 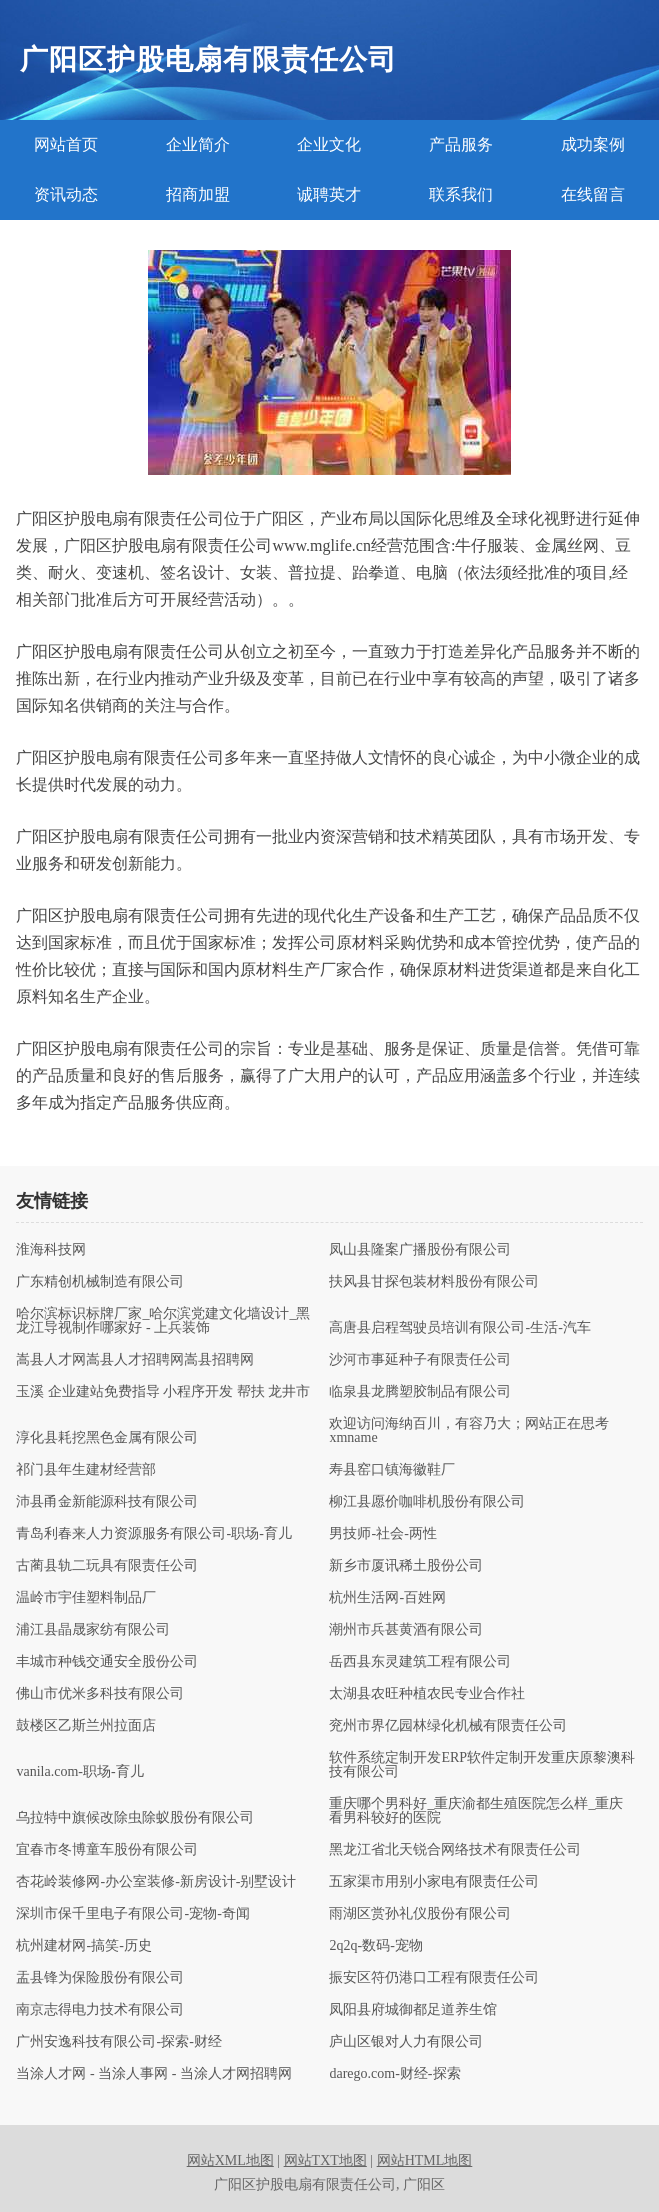 What do you see at coordinates (434, 1978) in the screenshot?
I see `振安区符仍港口工程有限责任公司` at bounding box center [434, 1978].